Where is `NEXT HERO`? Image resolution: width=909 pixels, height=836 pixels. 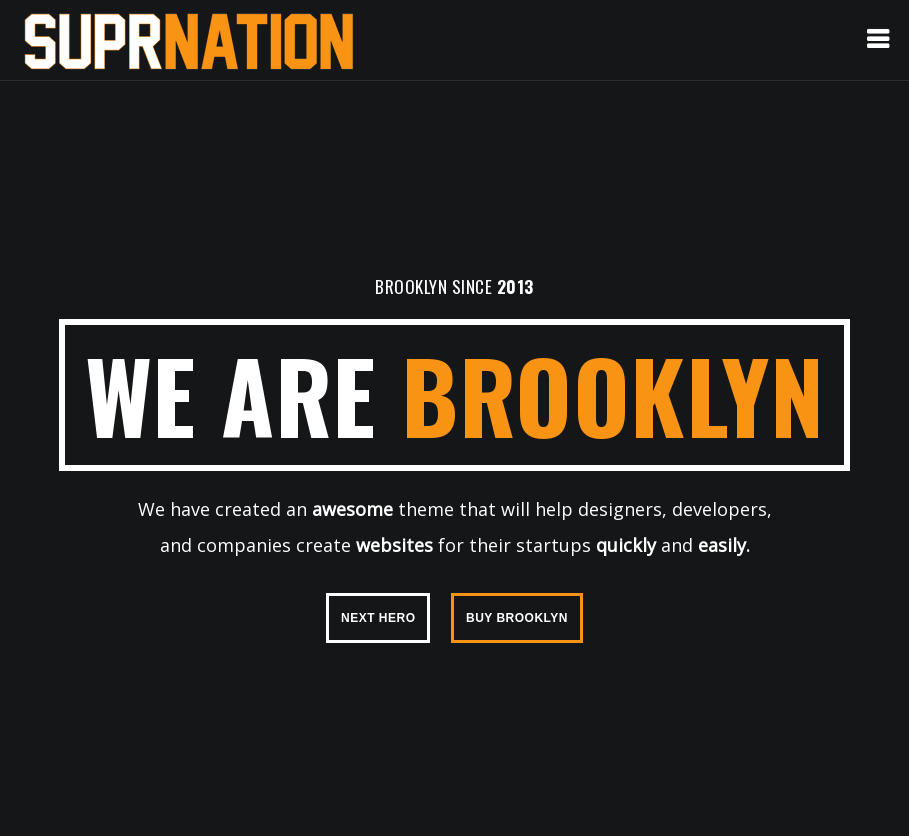 NEXT HERO is located at coordinates (378, 618).